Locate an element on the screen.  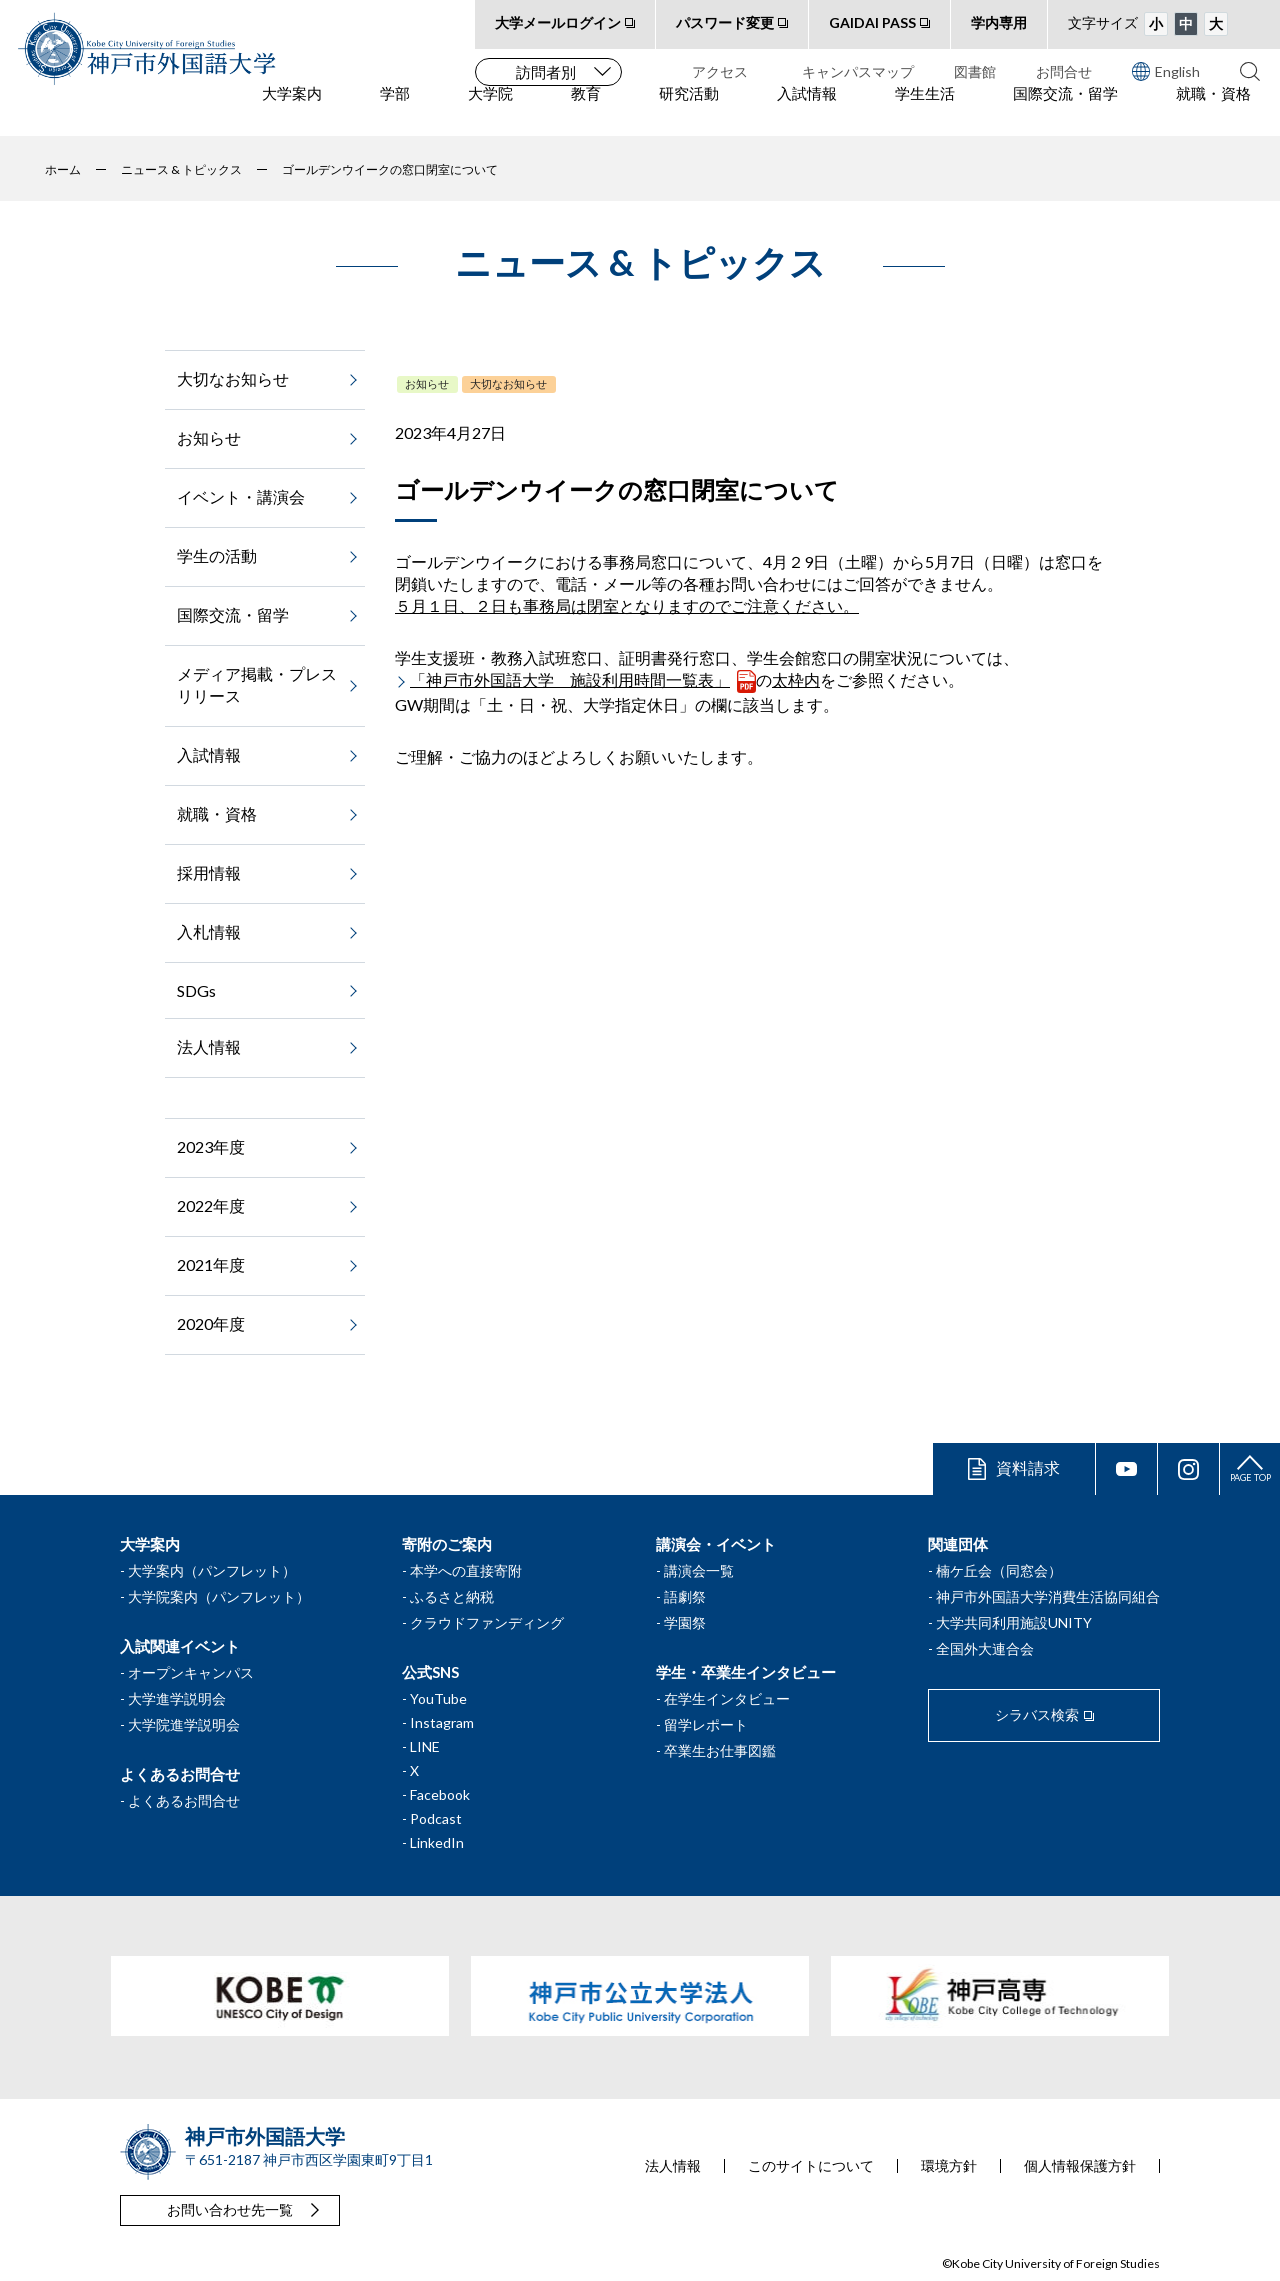
大学進学説明会 is located at coordinates (177, 1698).